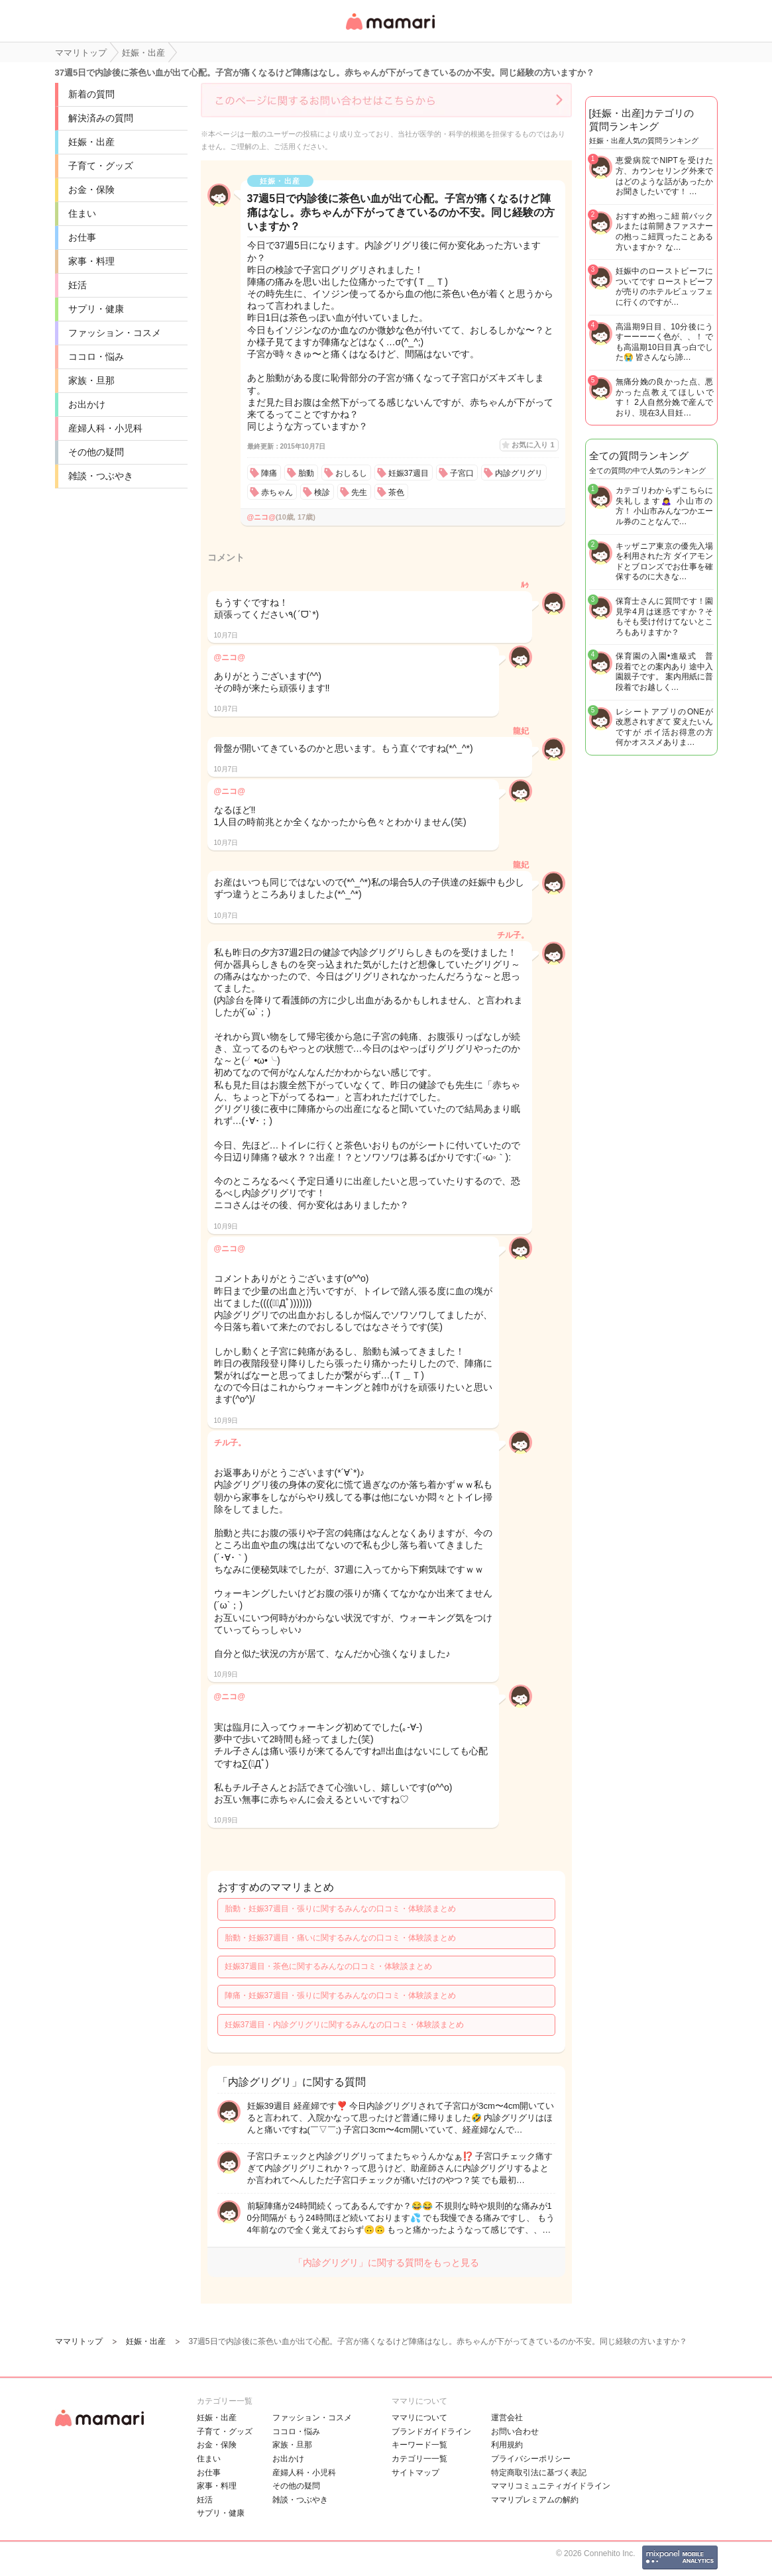  Describe the element at coordinates (351, 473) in the screenshot. I see `おしるし` at that location.